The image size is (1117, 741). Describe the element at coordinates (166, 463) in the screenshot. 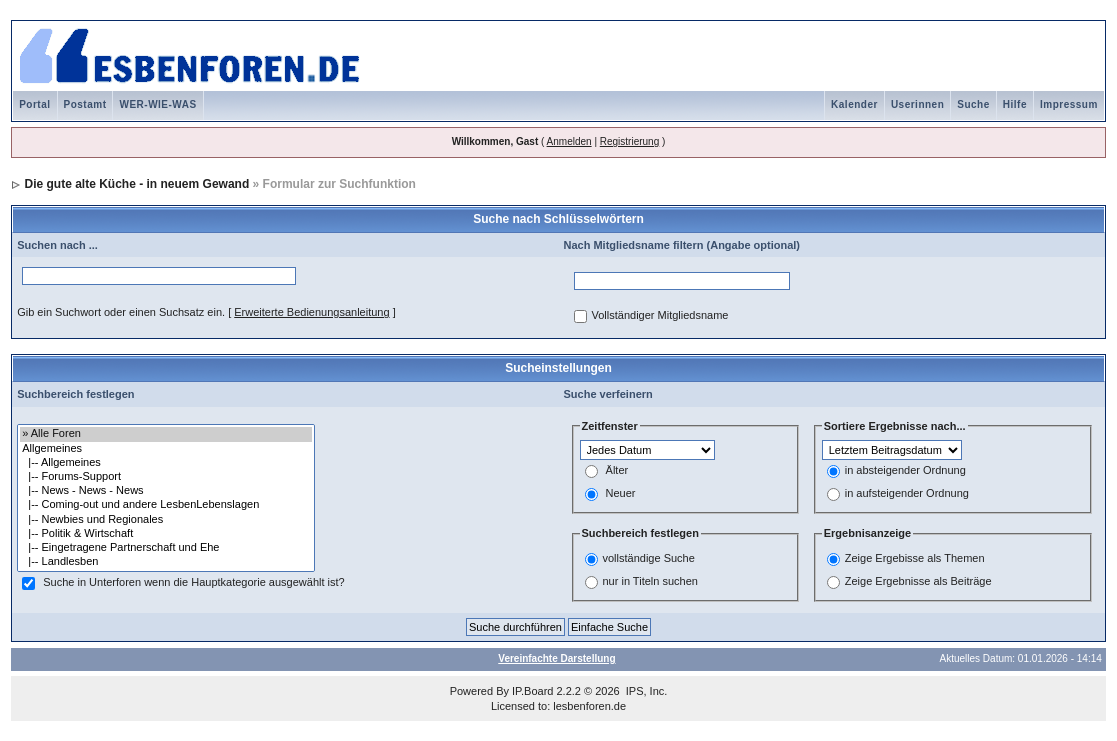

I see `|-- Allgemeines` at that location.